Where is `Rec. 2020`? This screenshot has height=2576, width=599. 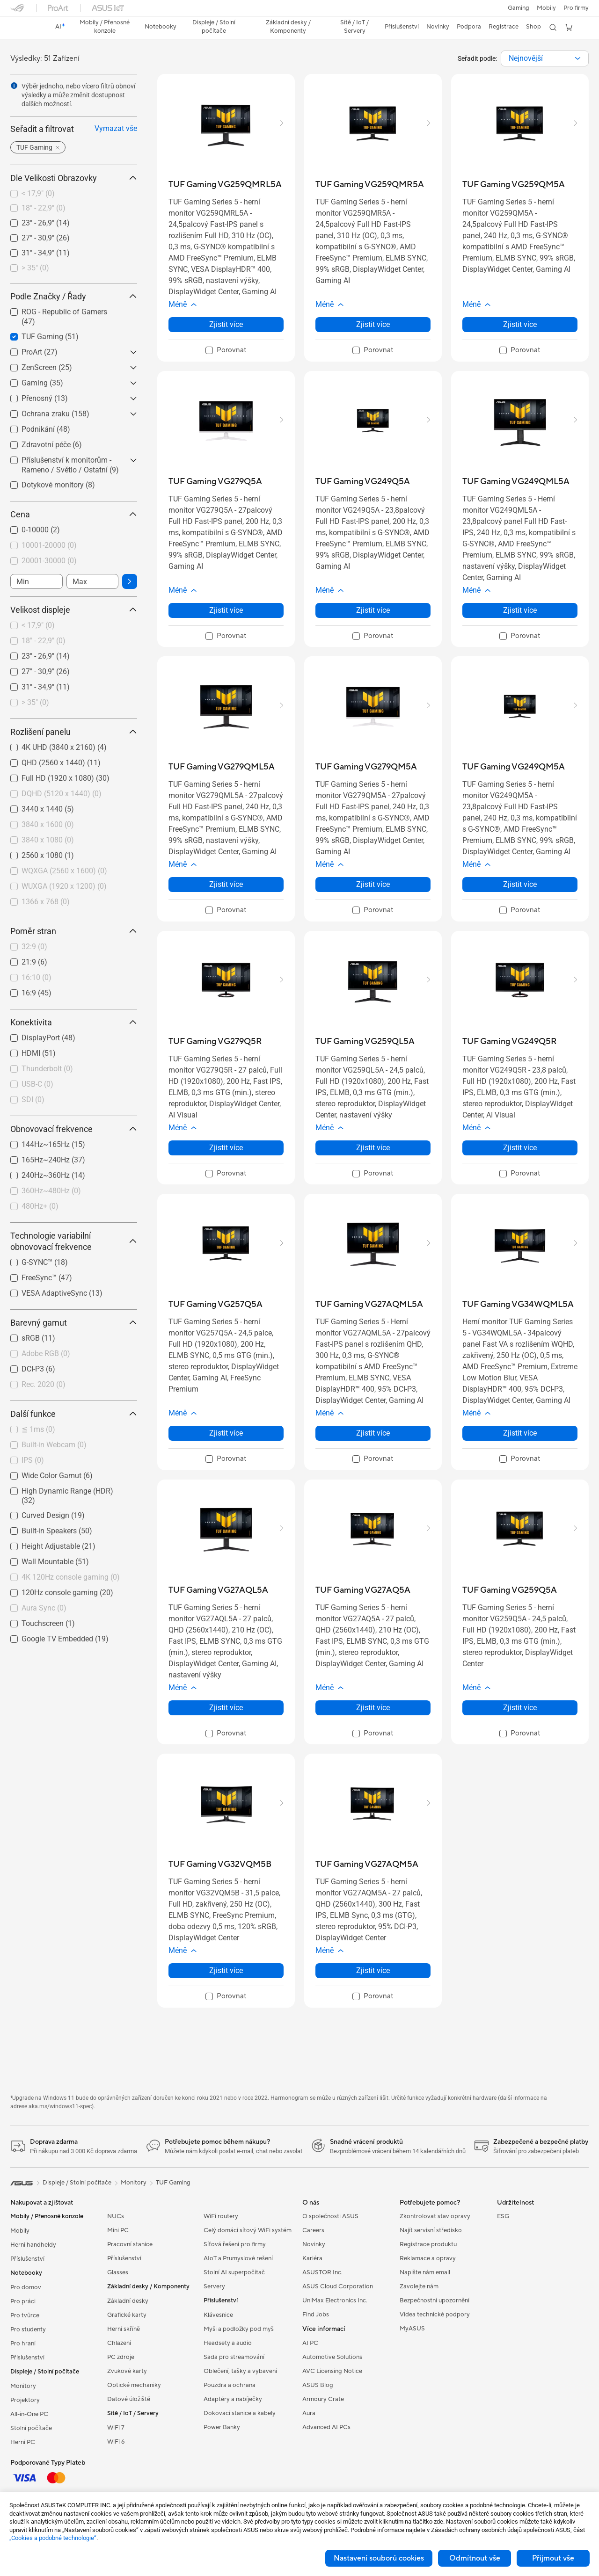
Rec. 2020 is located at coordinates (44, 1384).